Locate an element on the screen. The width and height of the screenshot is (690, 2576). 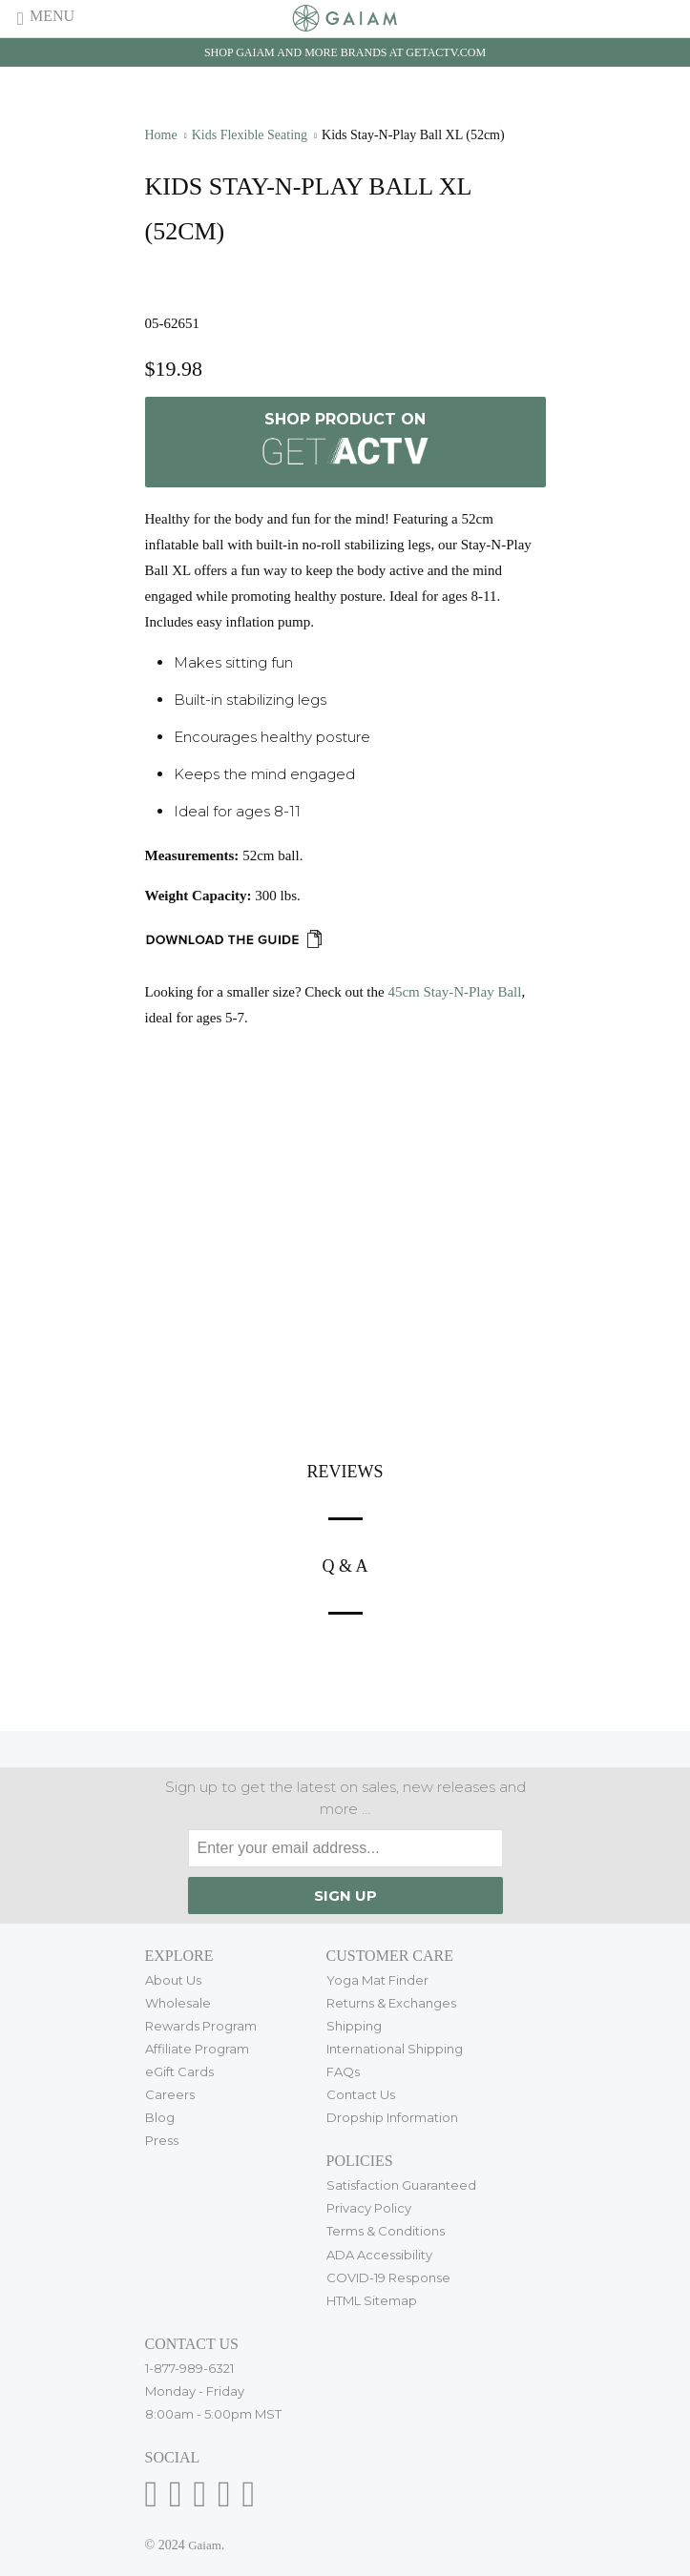
FAQs is located at coordinates (343, 2071).